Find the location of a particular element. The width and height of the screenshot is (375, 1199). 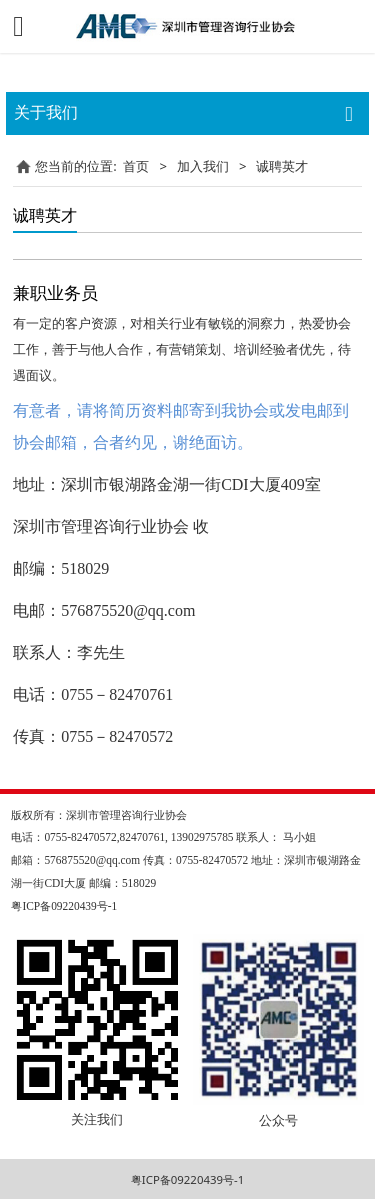

粤ICP备09220439号-1 is located at coordinates (187, 1179).